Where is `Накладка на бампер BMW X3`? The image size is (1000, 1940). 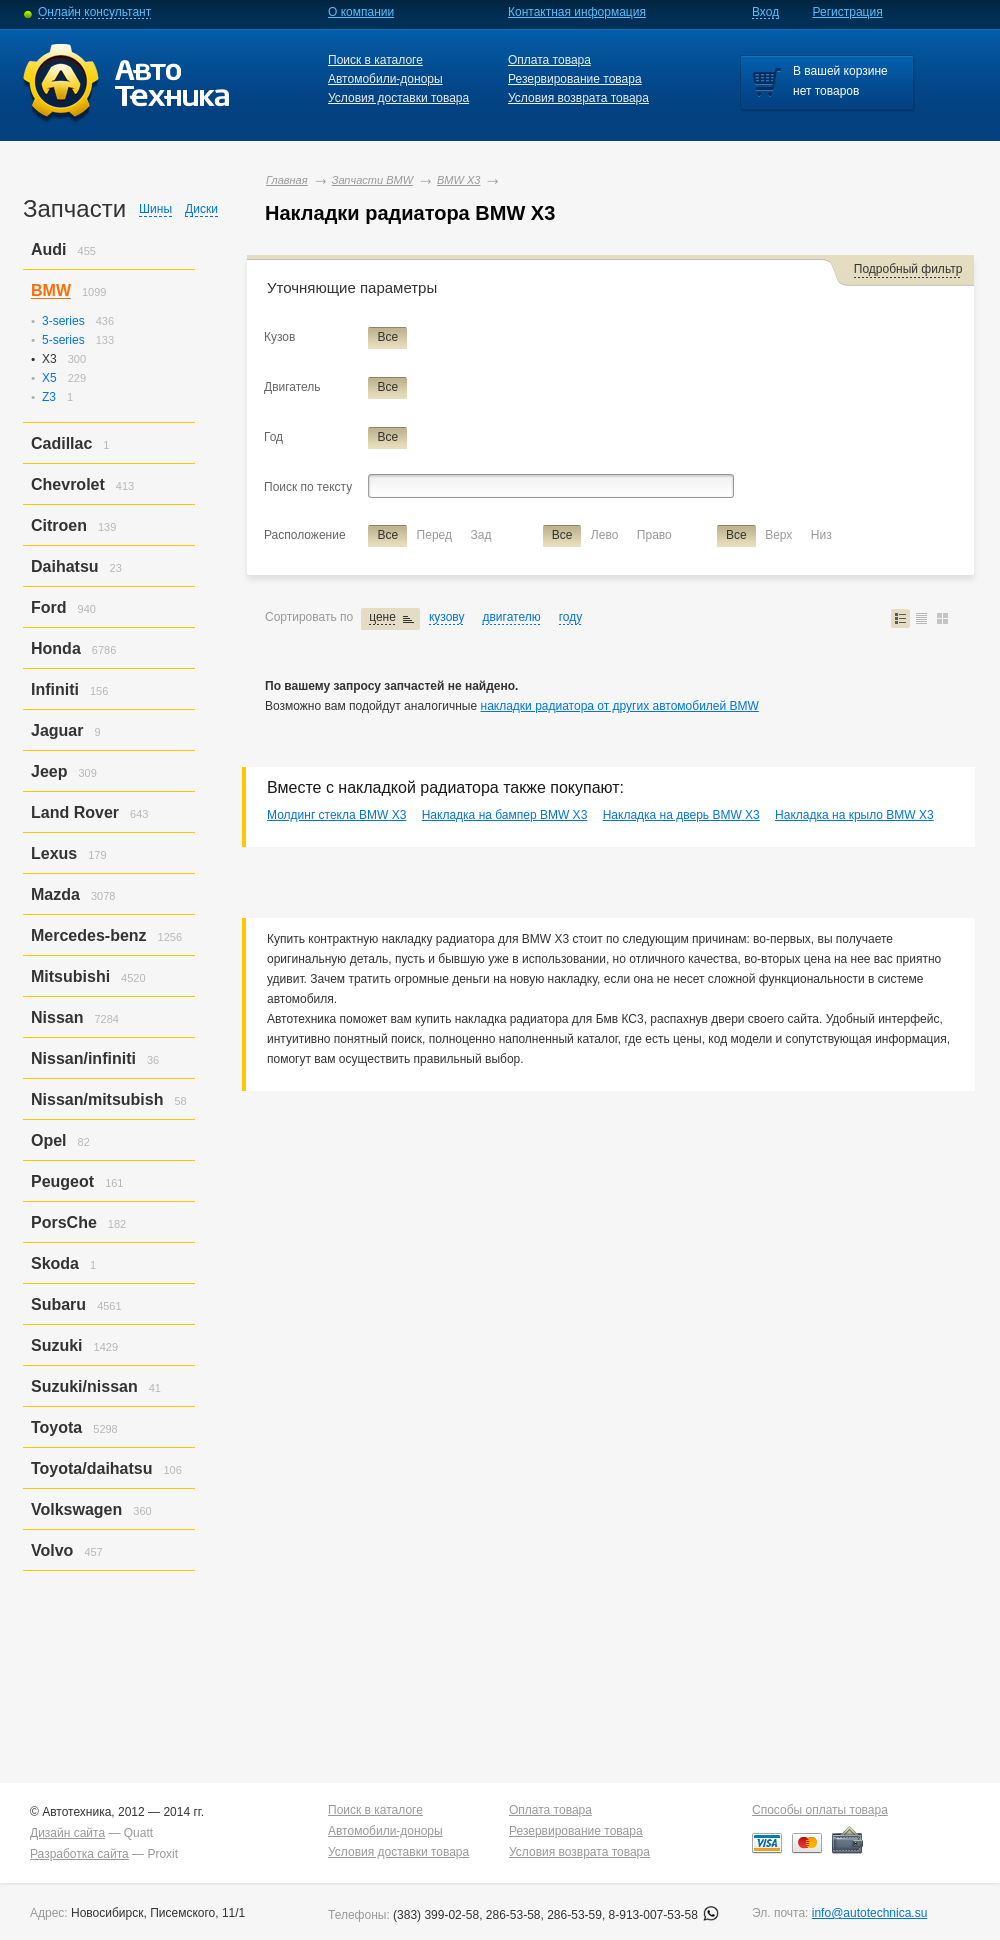 Накладка на бампер BMW X3 is located at coordinates (505, 815).